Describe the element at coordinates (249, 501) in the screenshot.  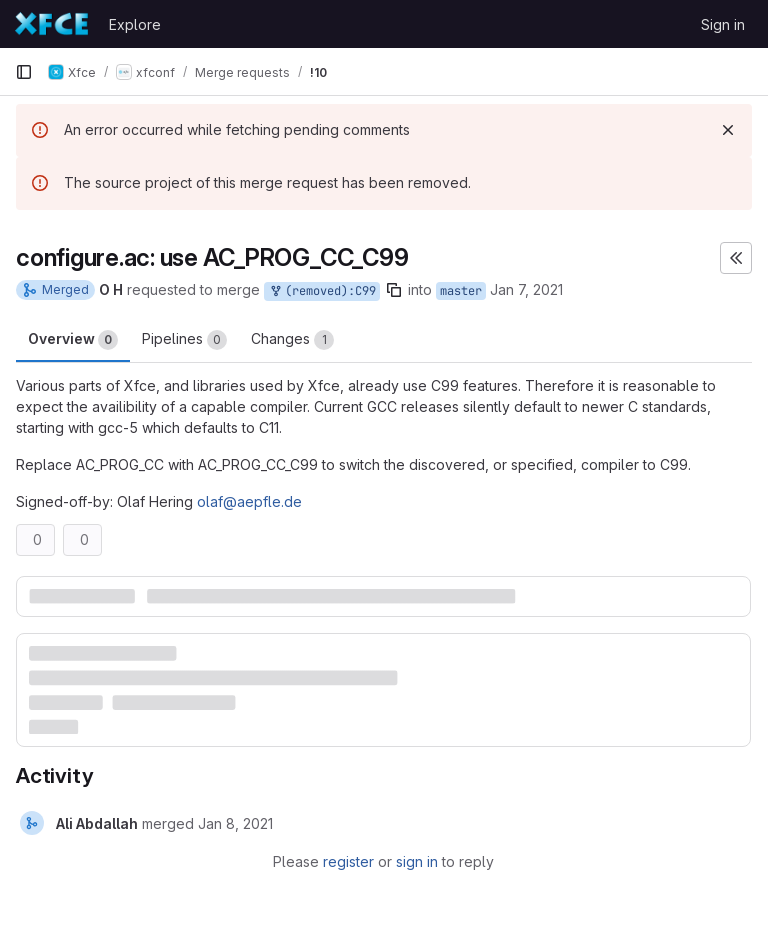
I see `olaf@aepfle.de` at that location.